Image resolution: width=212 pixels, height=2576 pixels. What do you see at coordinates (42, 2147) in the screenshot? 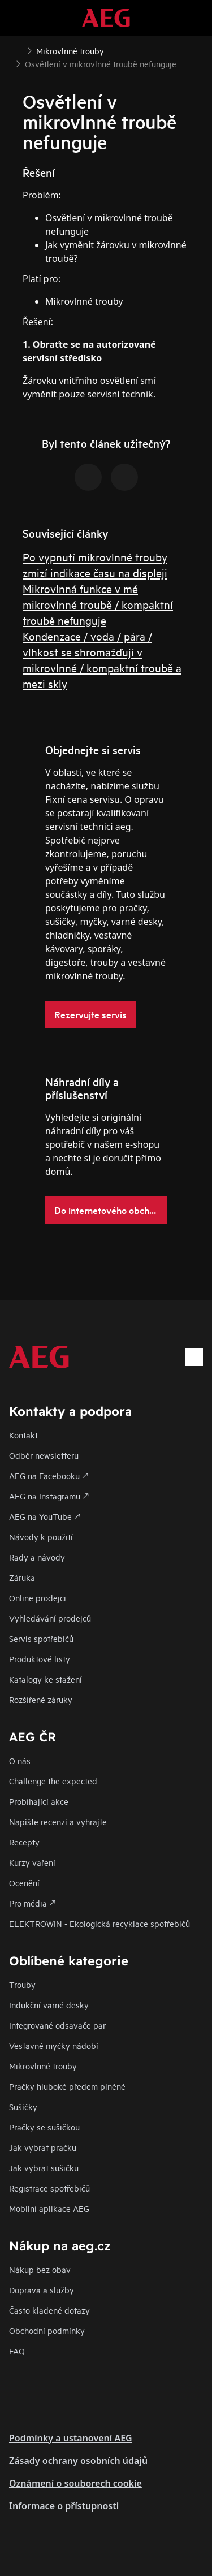
I see `Jak vybrat pračku` at bounding box center [42, 2147].